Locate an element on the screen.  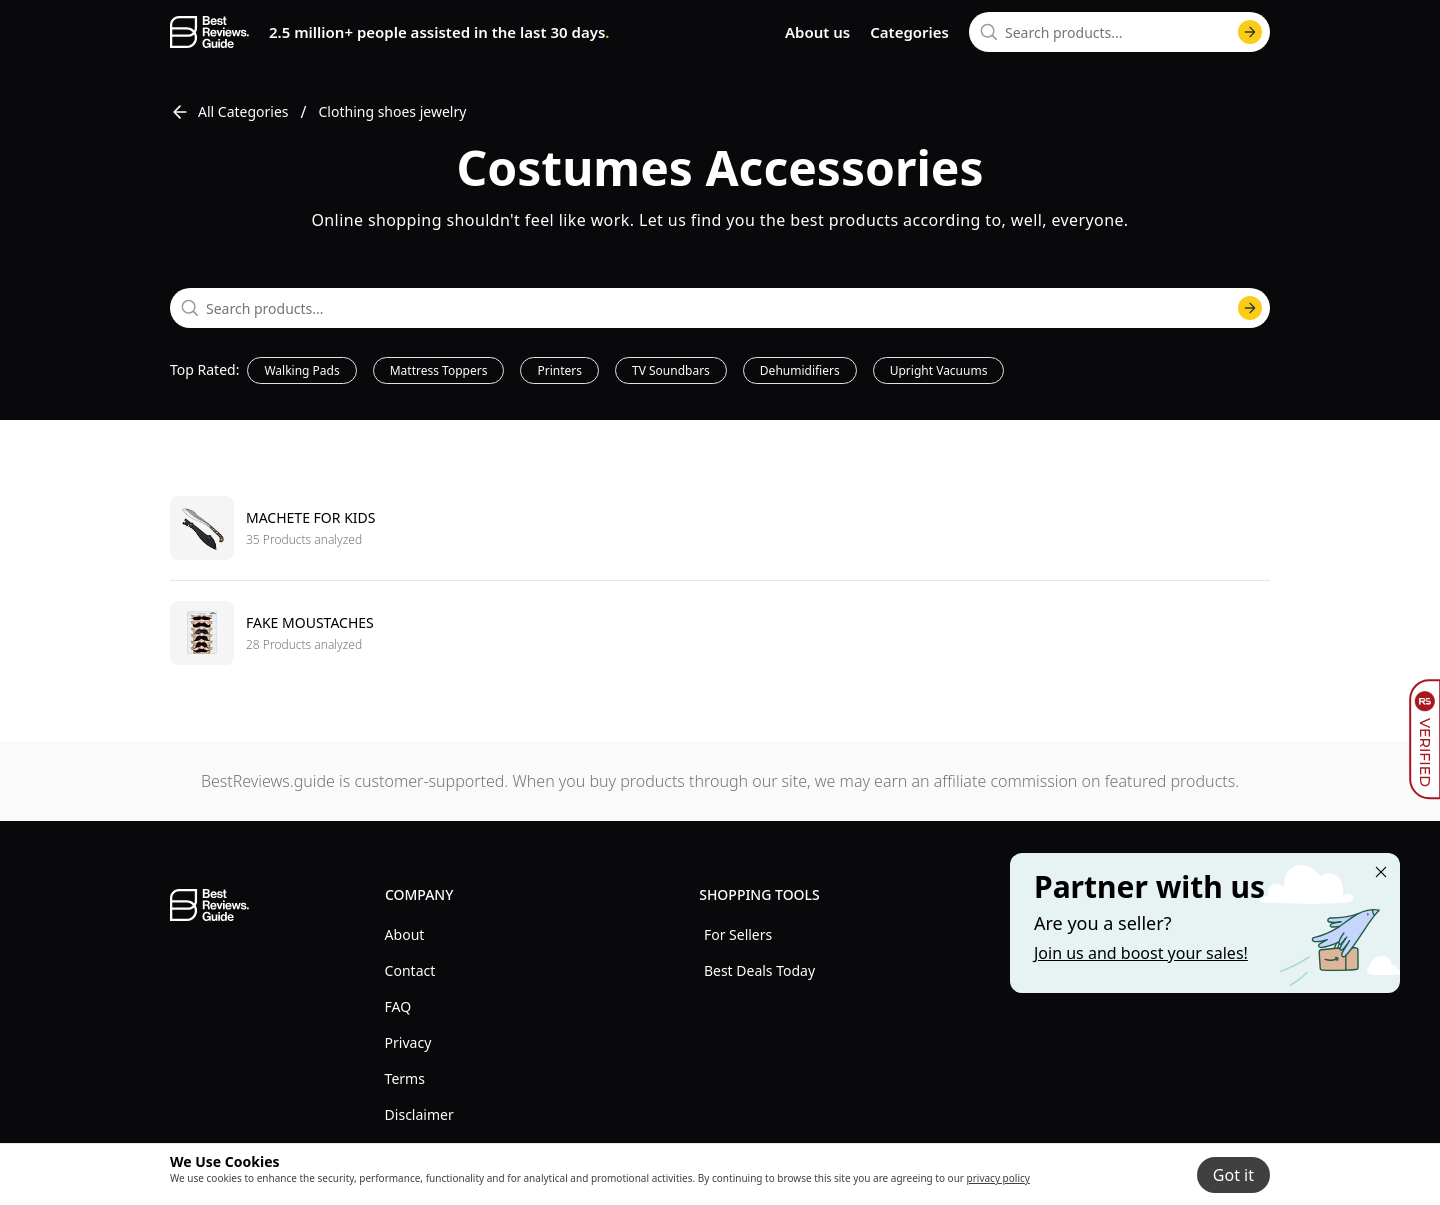
Clothing shoes jewelry [go to Clothing shoes jewelry] is located at coordinates (393, 111).